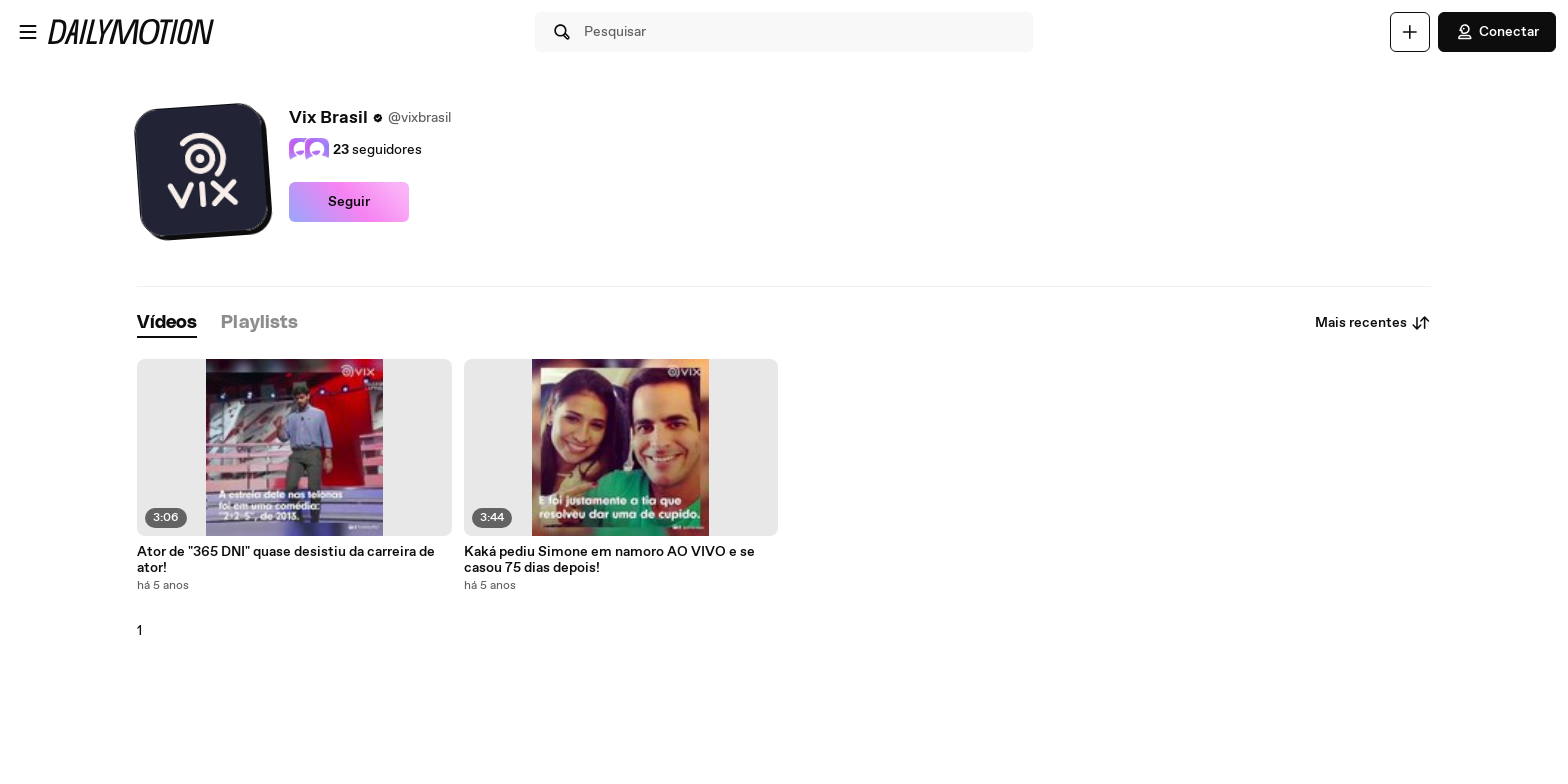 This screenshot has height=784, width=1568. Describe the element at coordinates (349, 202) in the screenshot. I see `Seguir` at that location.